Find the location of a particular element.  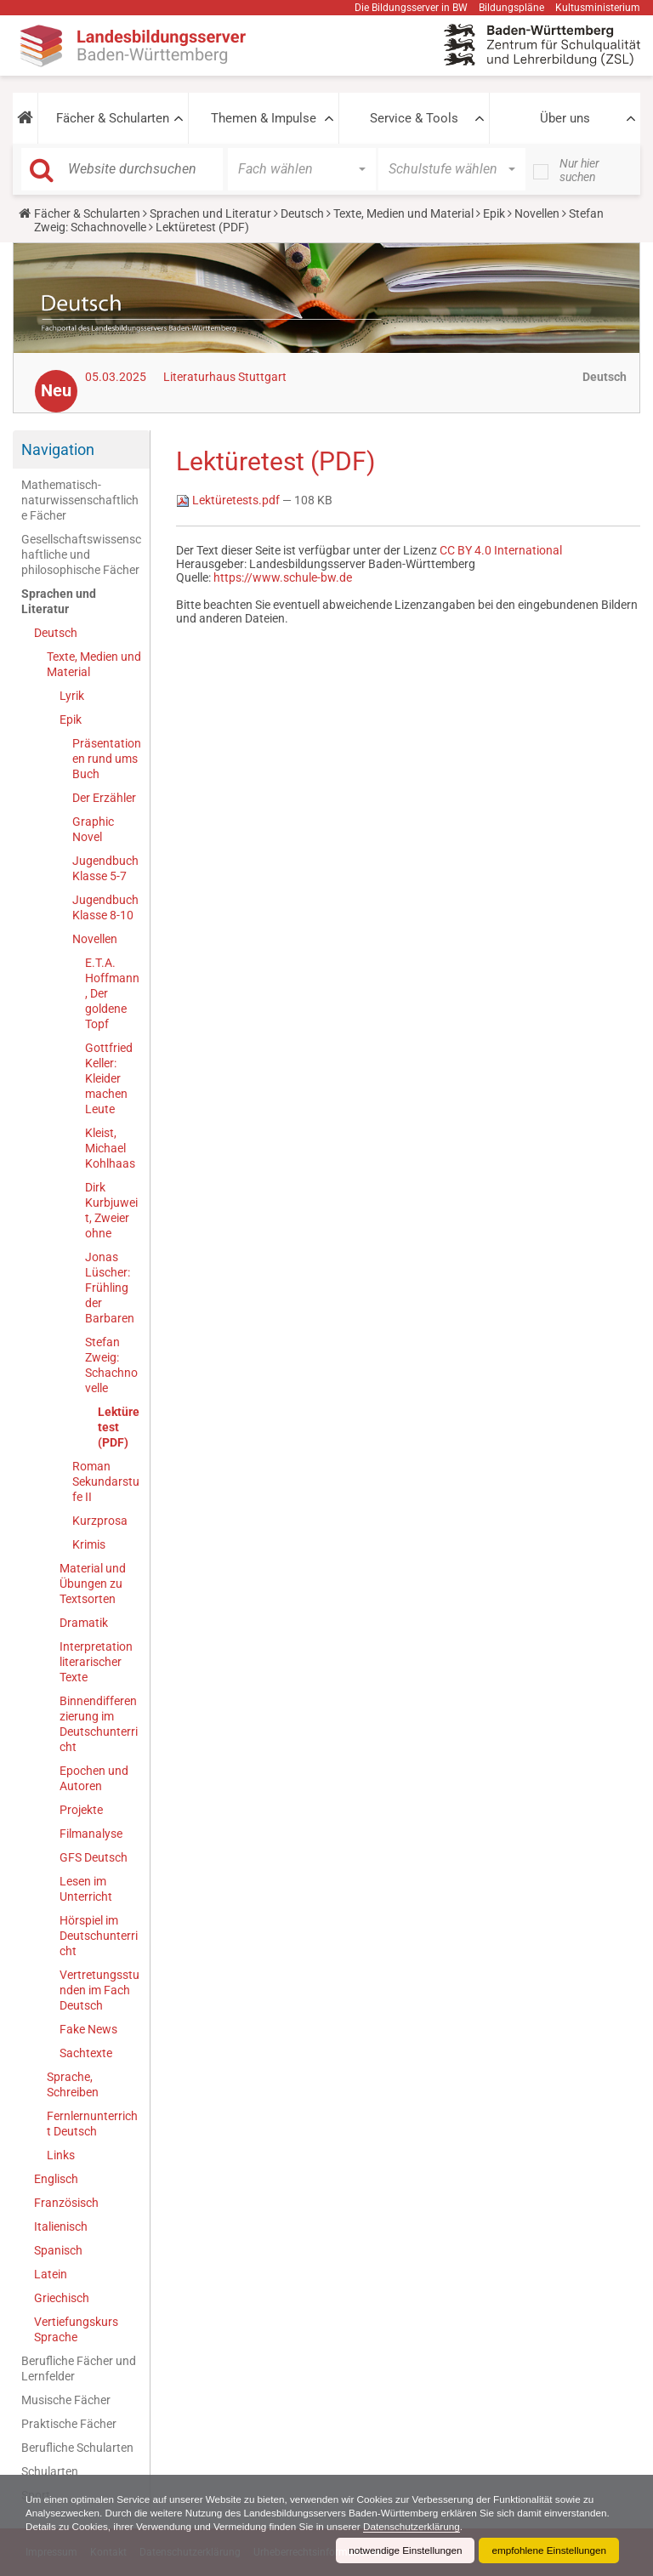

Lektüretest (PDF) is located at coordinates (118, 1427).